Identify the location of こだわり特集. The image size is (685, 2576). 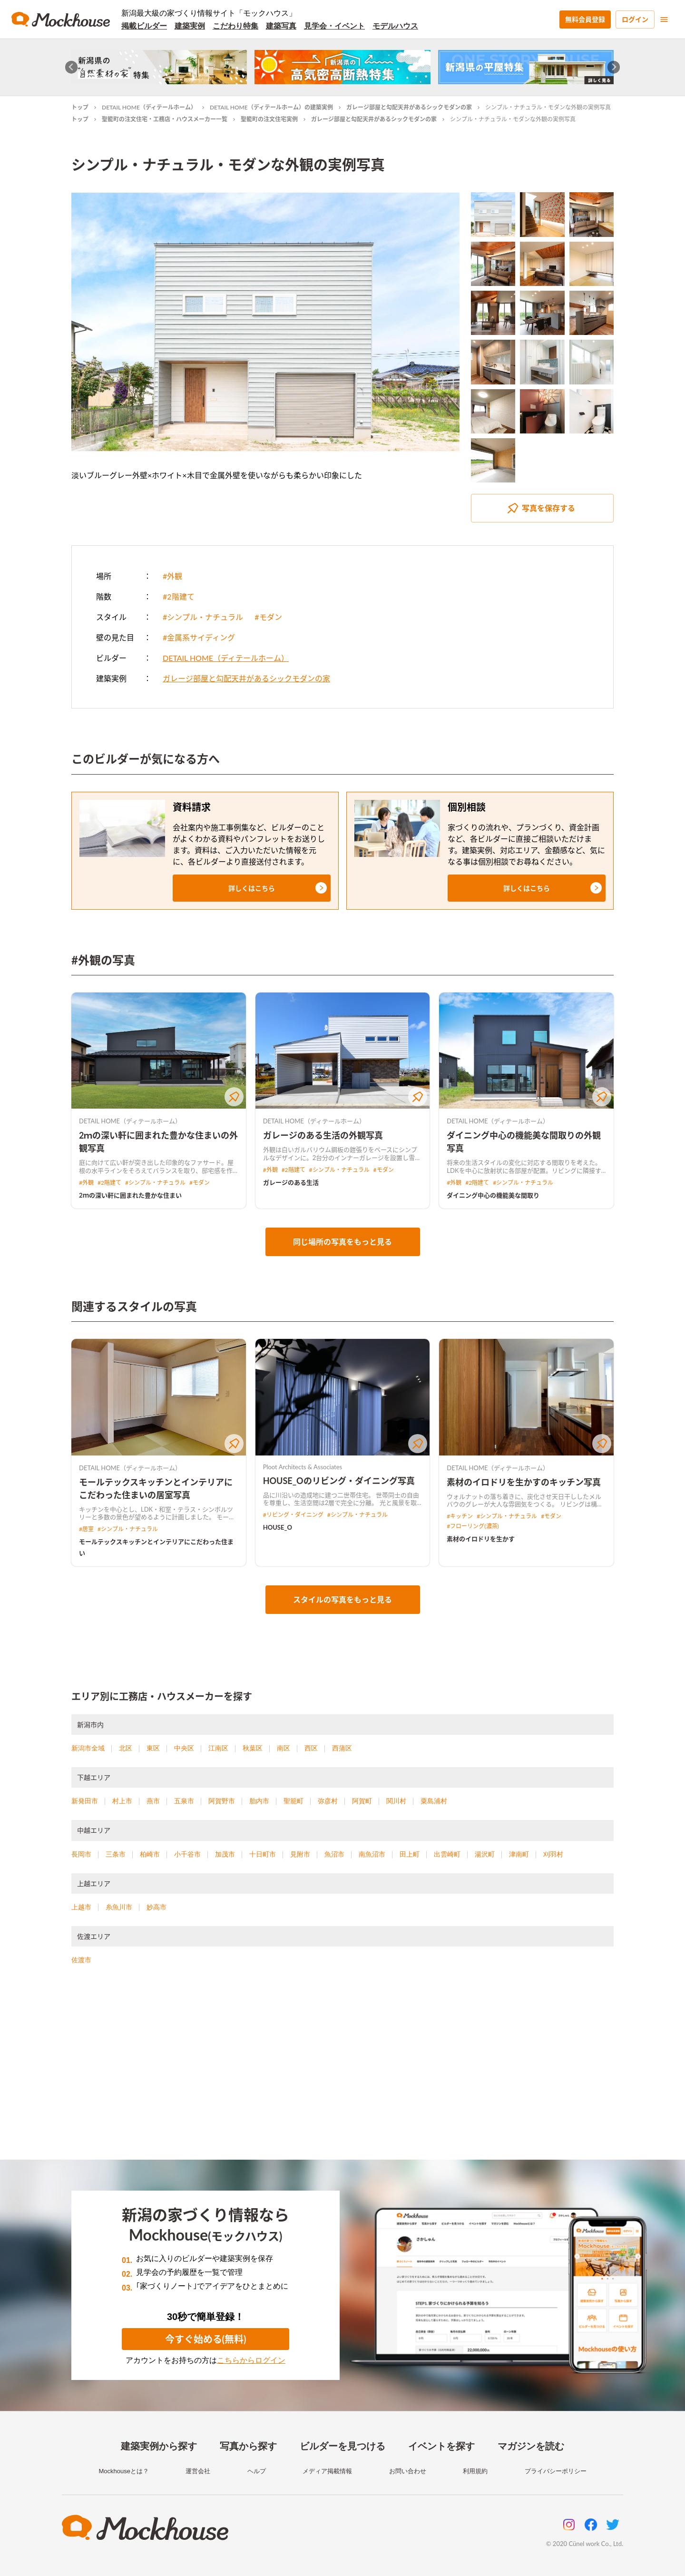
(235, 26).